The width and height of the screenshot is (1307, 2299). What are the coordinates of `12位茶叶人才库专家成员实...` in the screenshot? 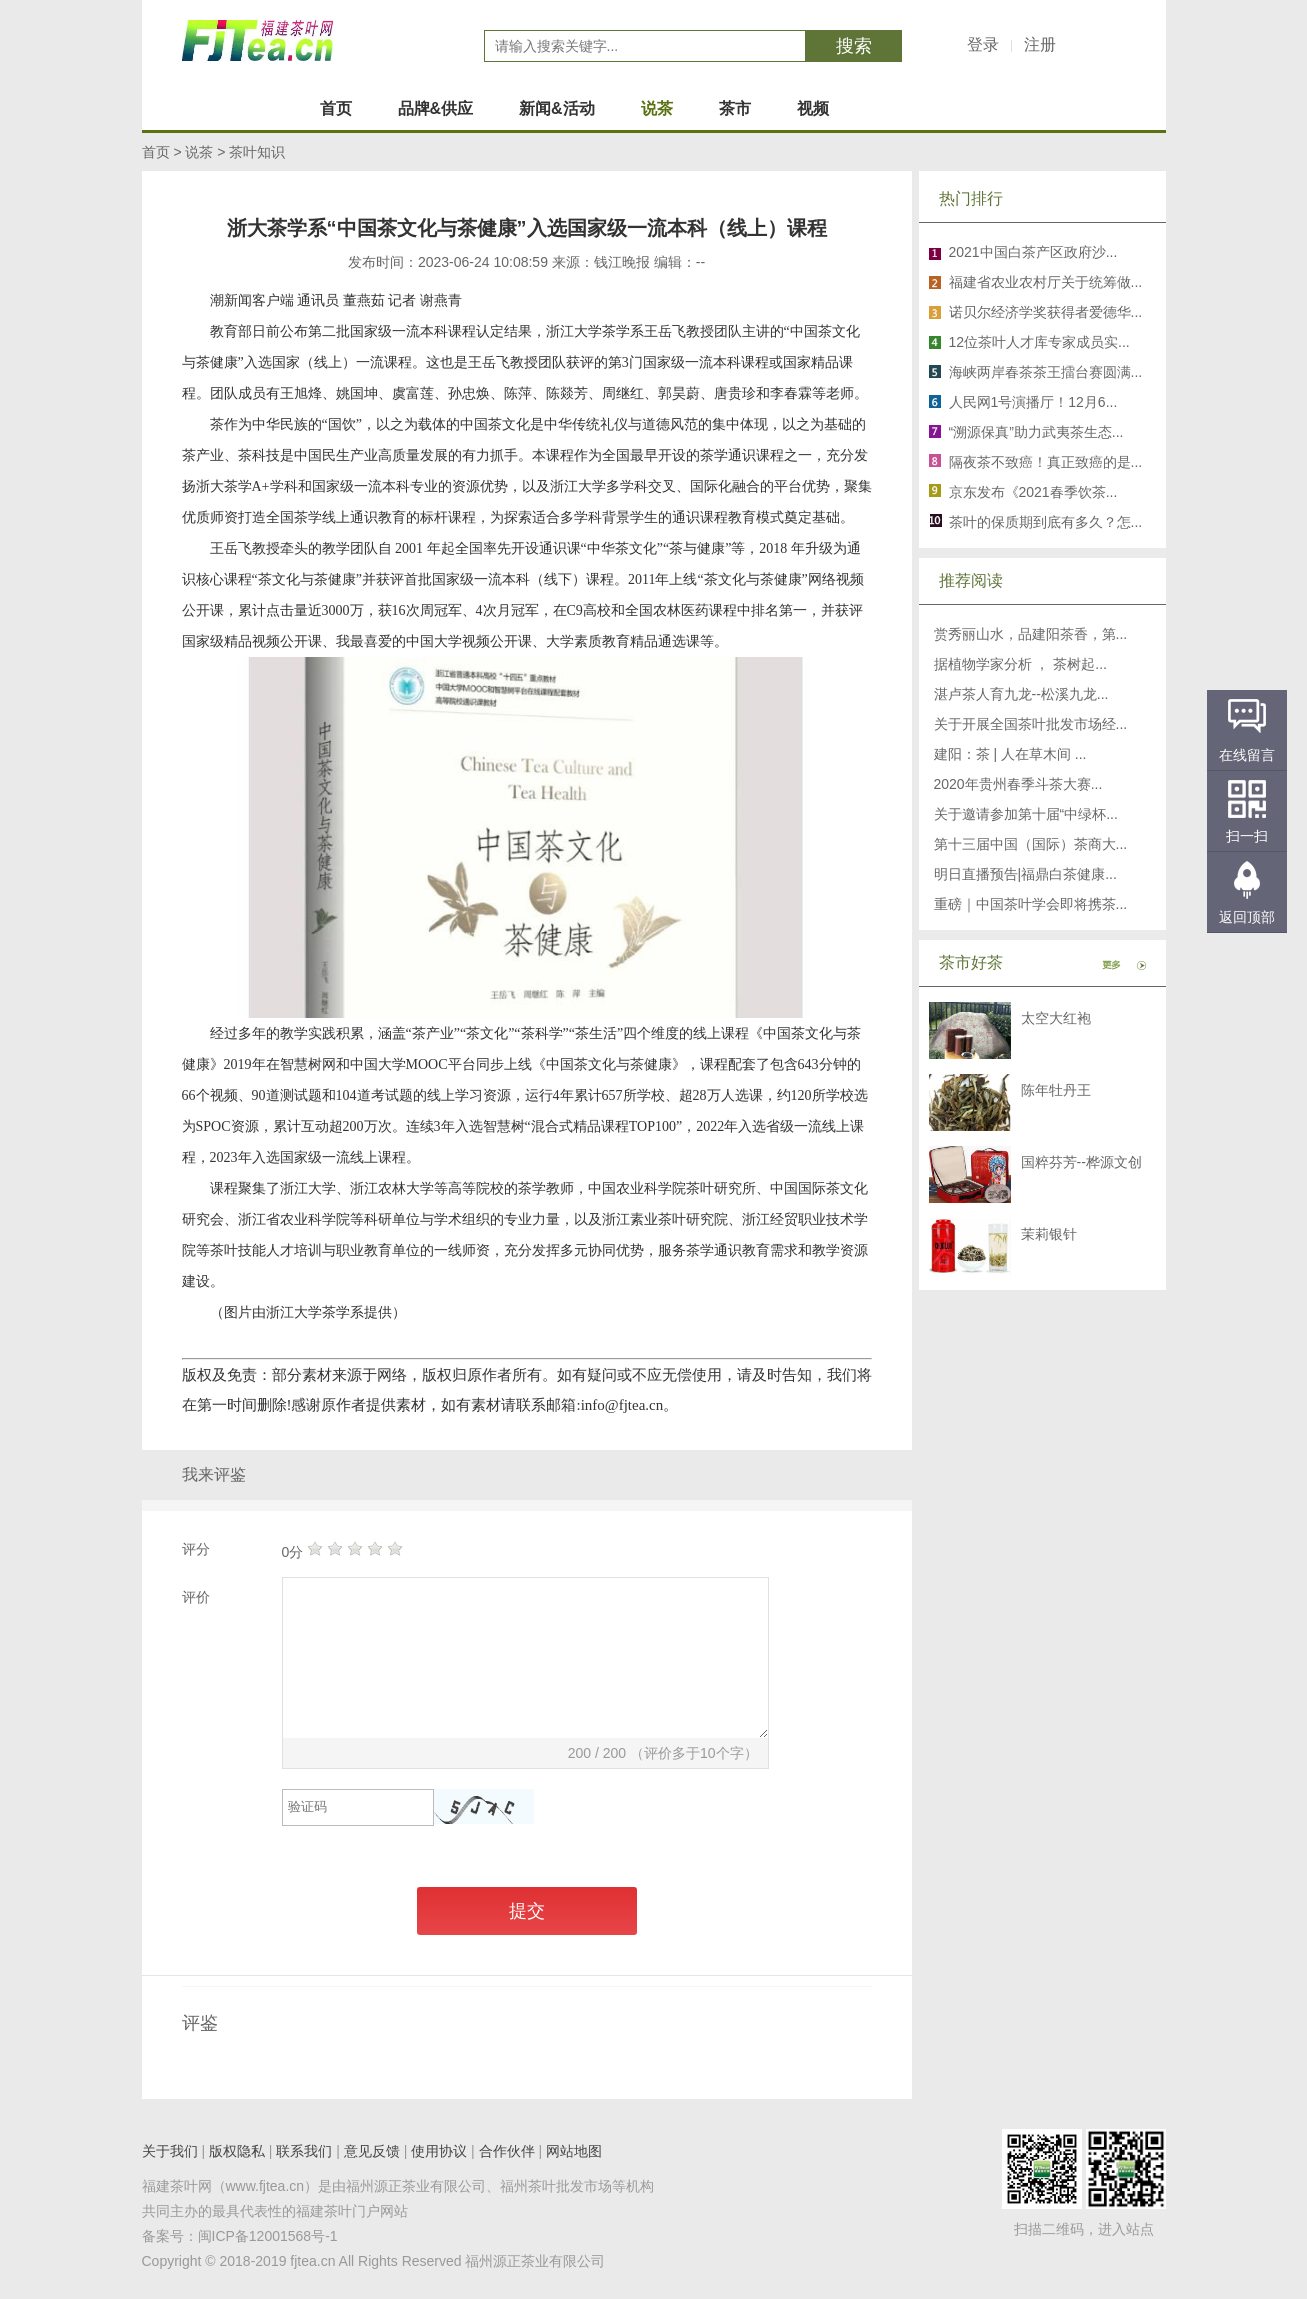 It's located at (1039, 342).